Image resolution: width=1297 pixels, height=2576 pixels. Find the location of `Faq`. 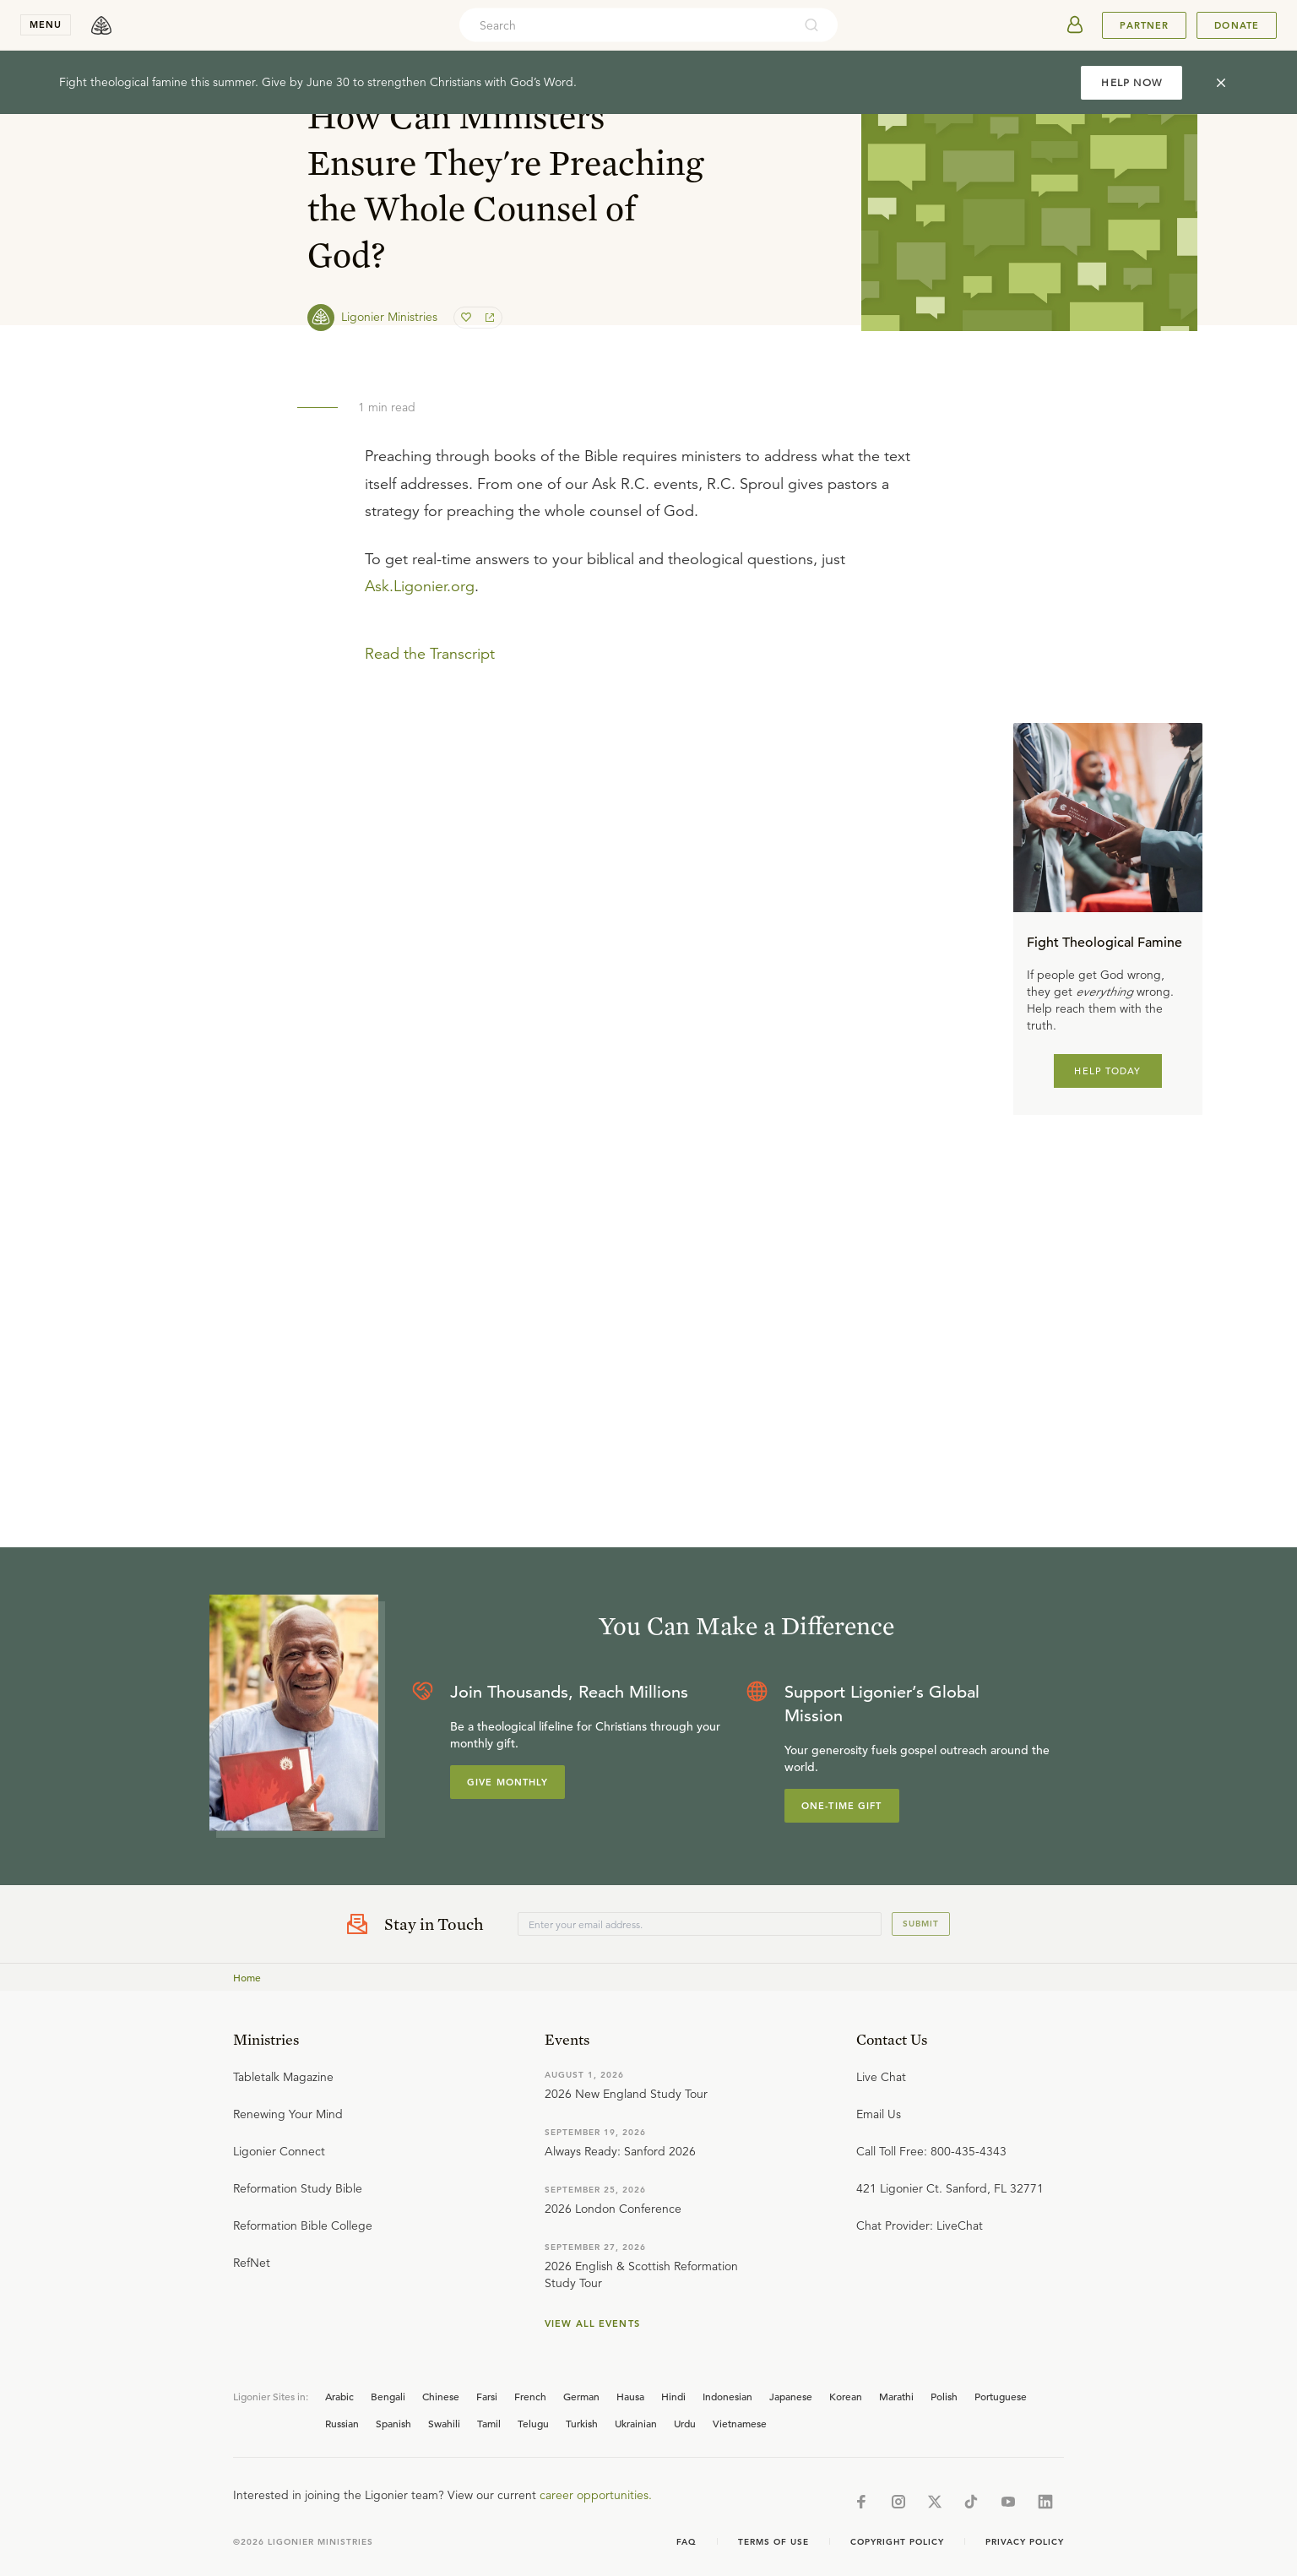

Faq is located at coordinates (686, 2541).